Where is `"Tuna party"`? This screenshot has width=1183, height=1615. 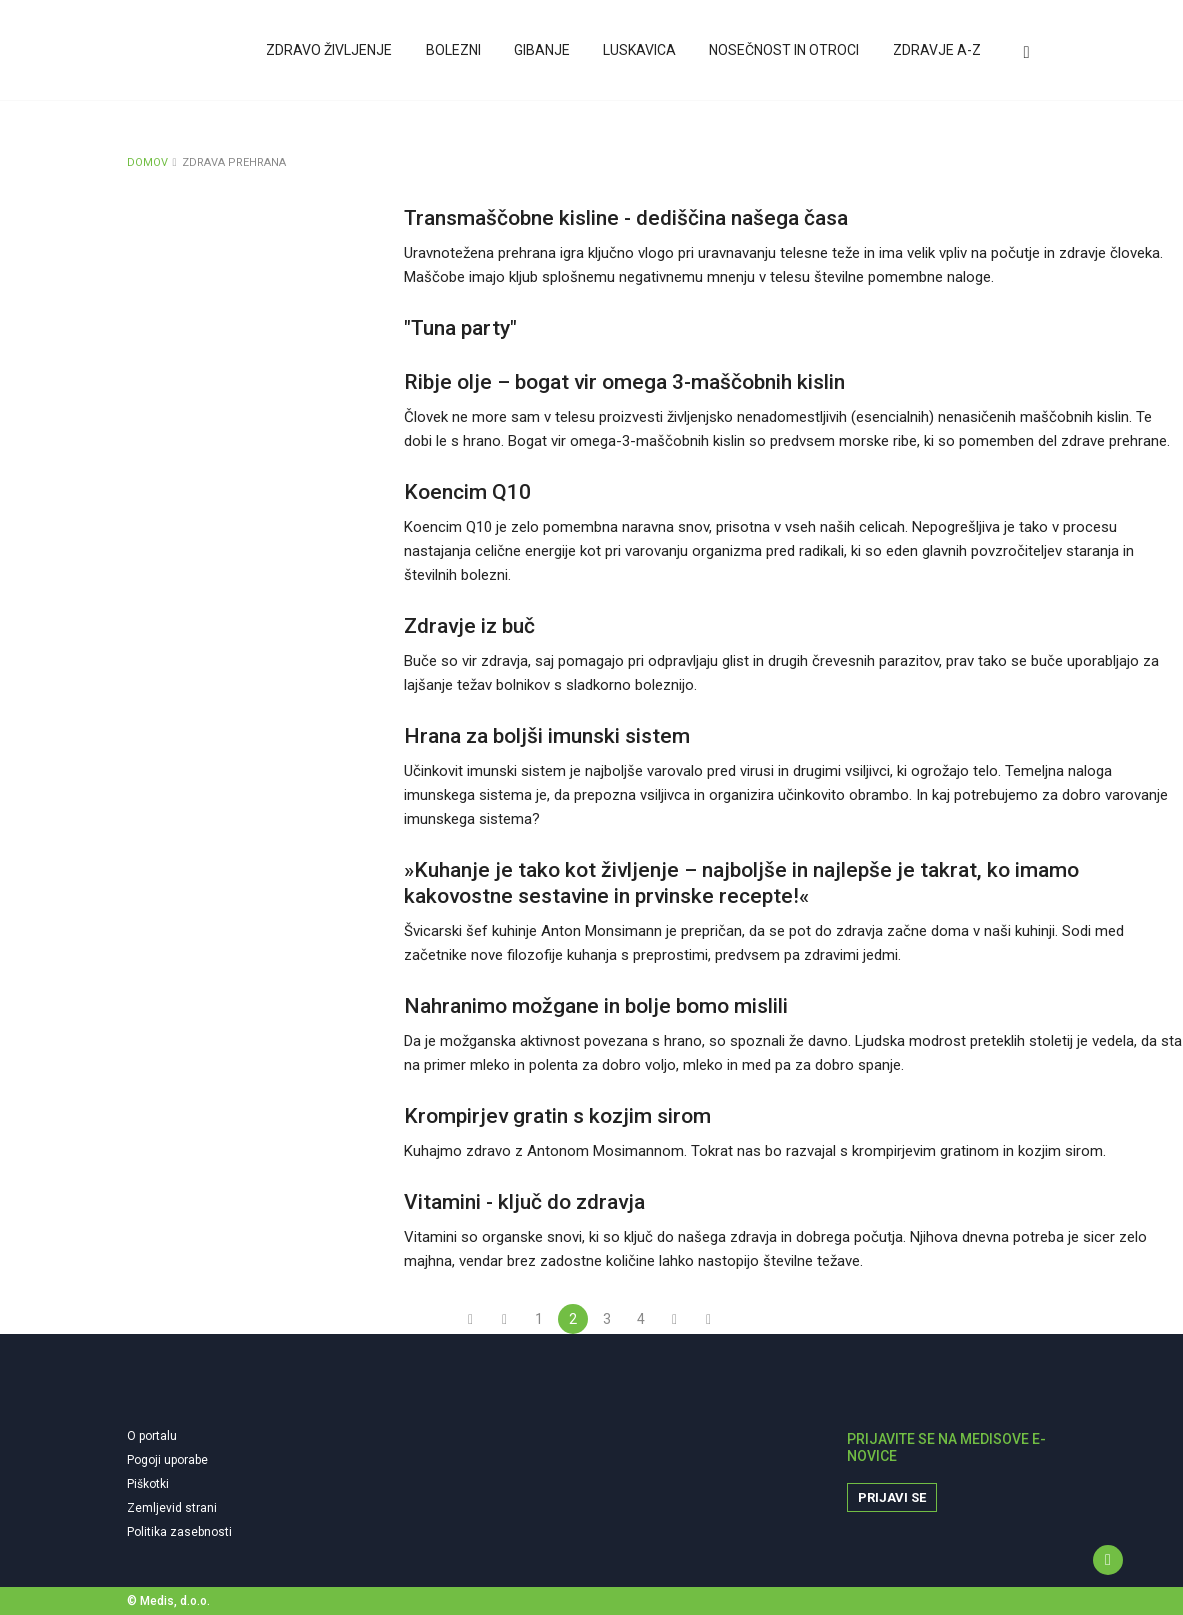 "Tuna party" is located at coordinates (460, 328).